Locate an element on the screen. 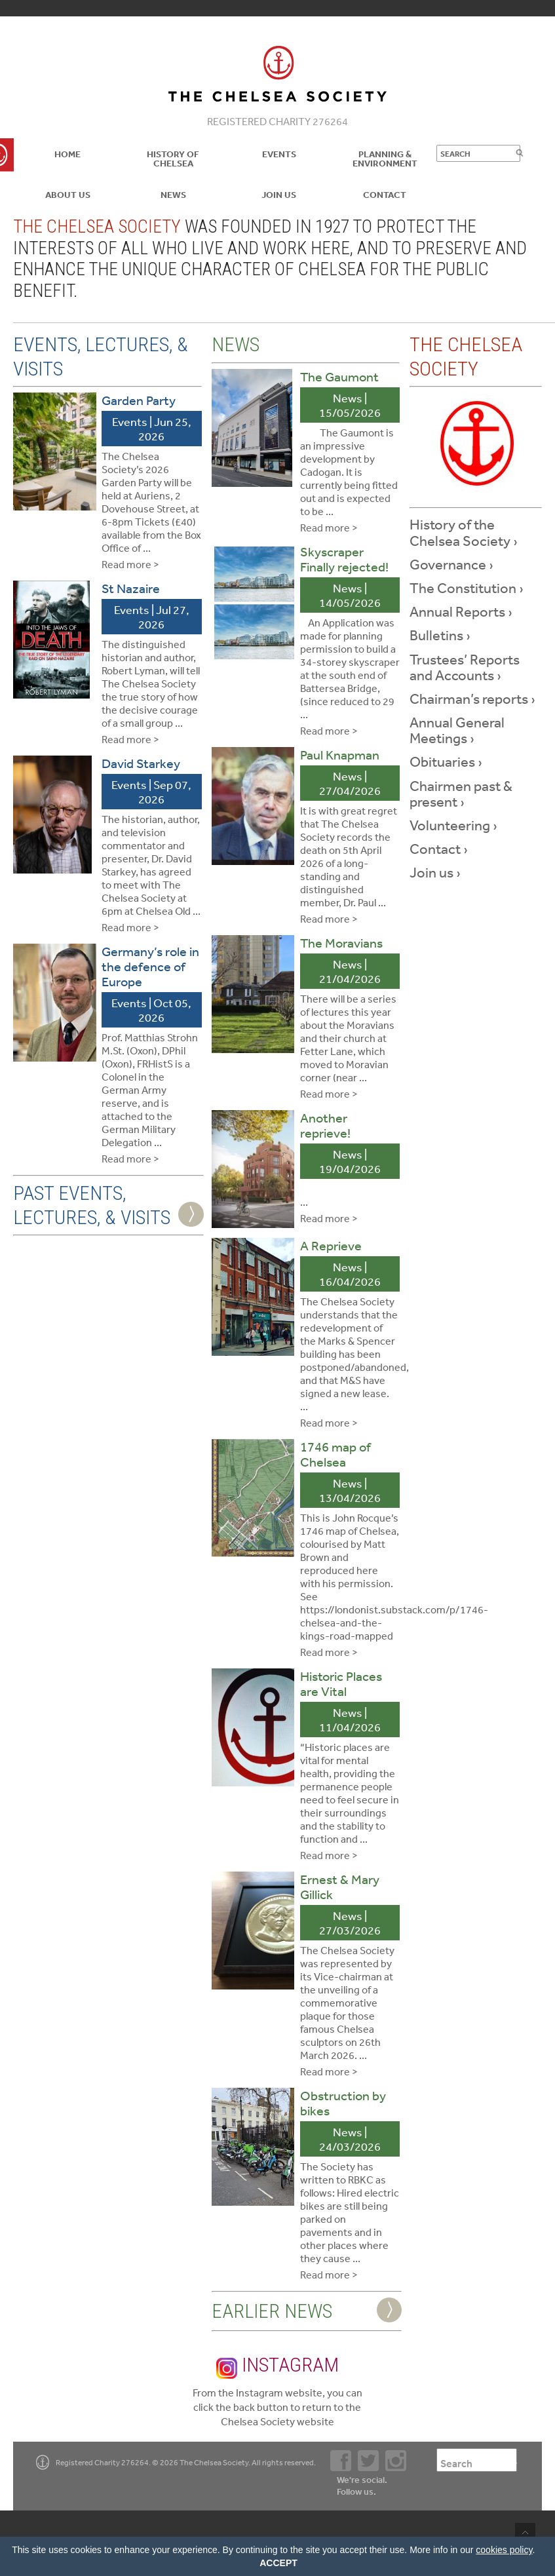 Image resolution: width=555 pixels, height=2576 pixels. Chairman’s reports › is located at coordinates (472, 698).